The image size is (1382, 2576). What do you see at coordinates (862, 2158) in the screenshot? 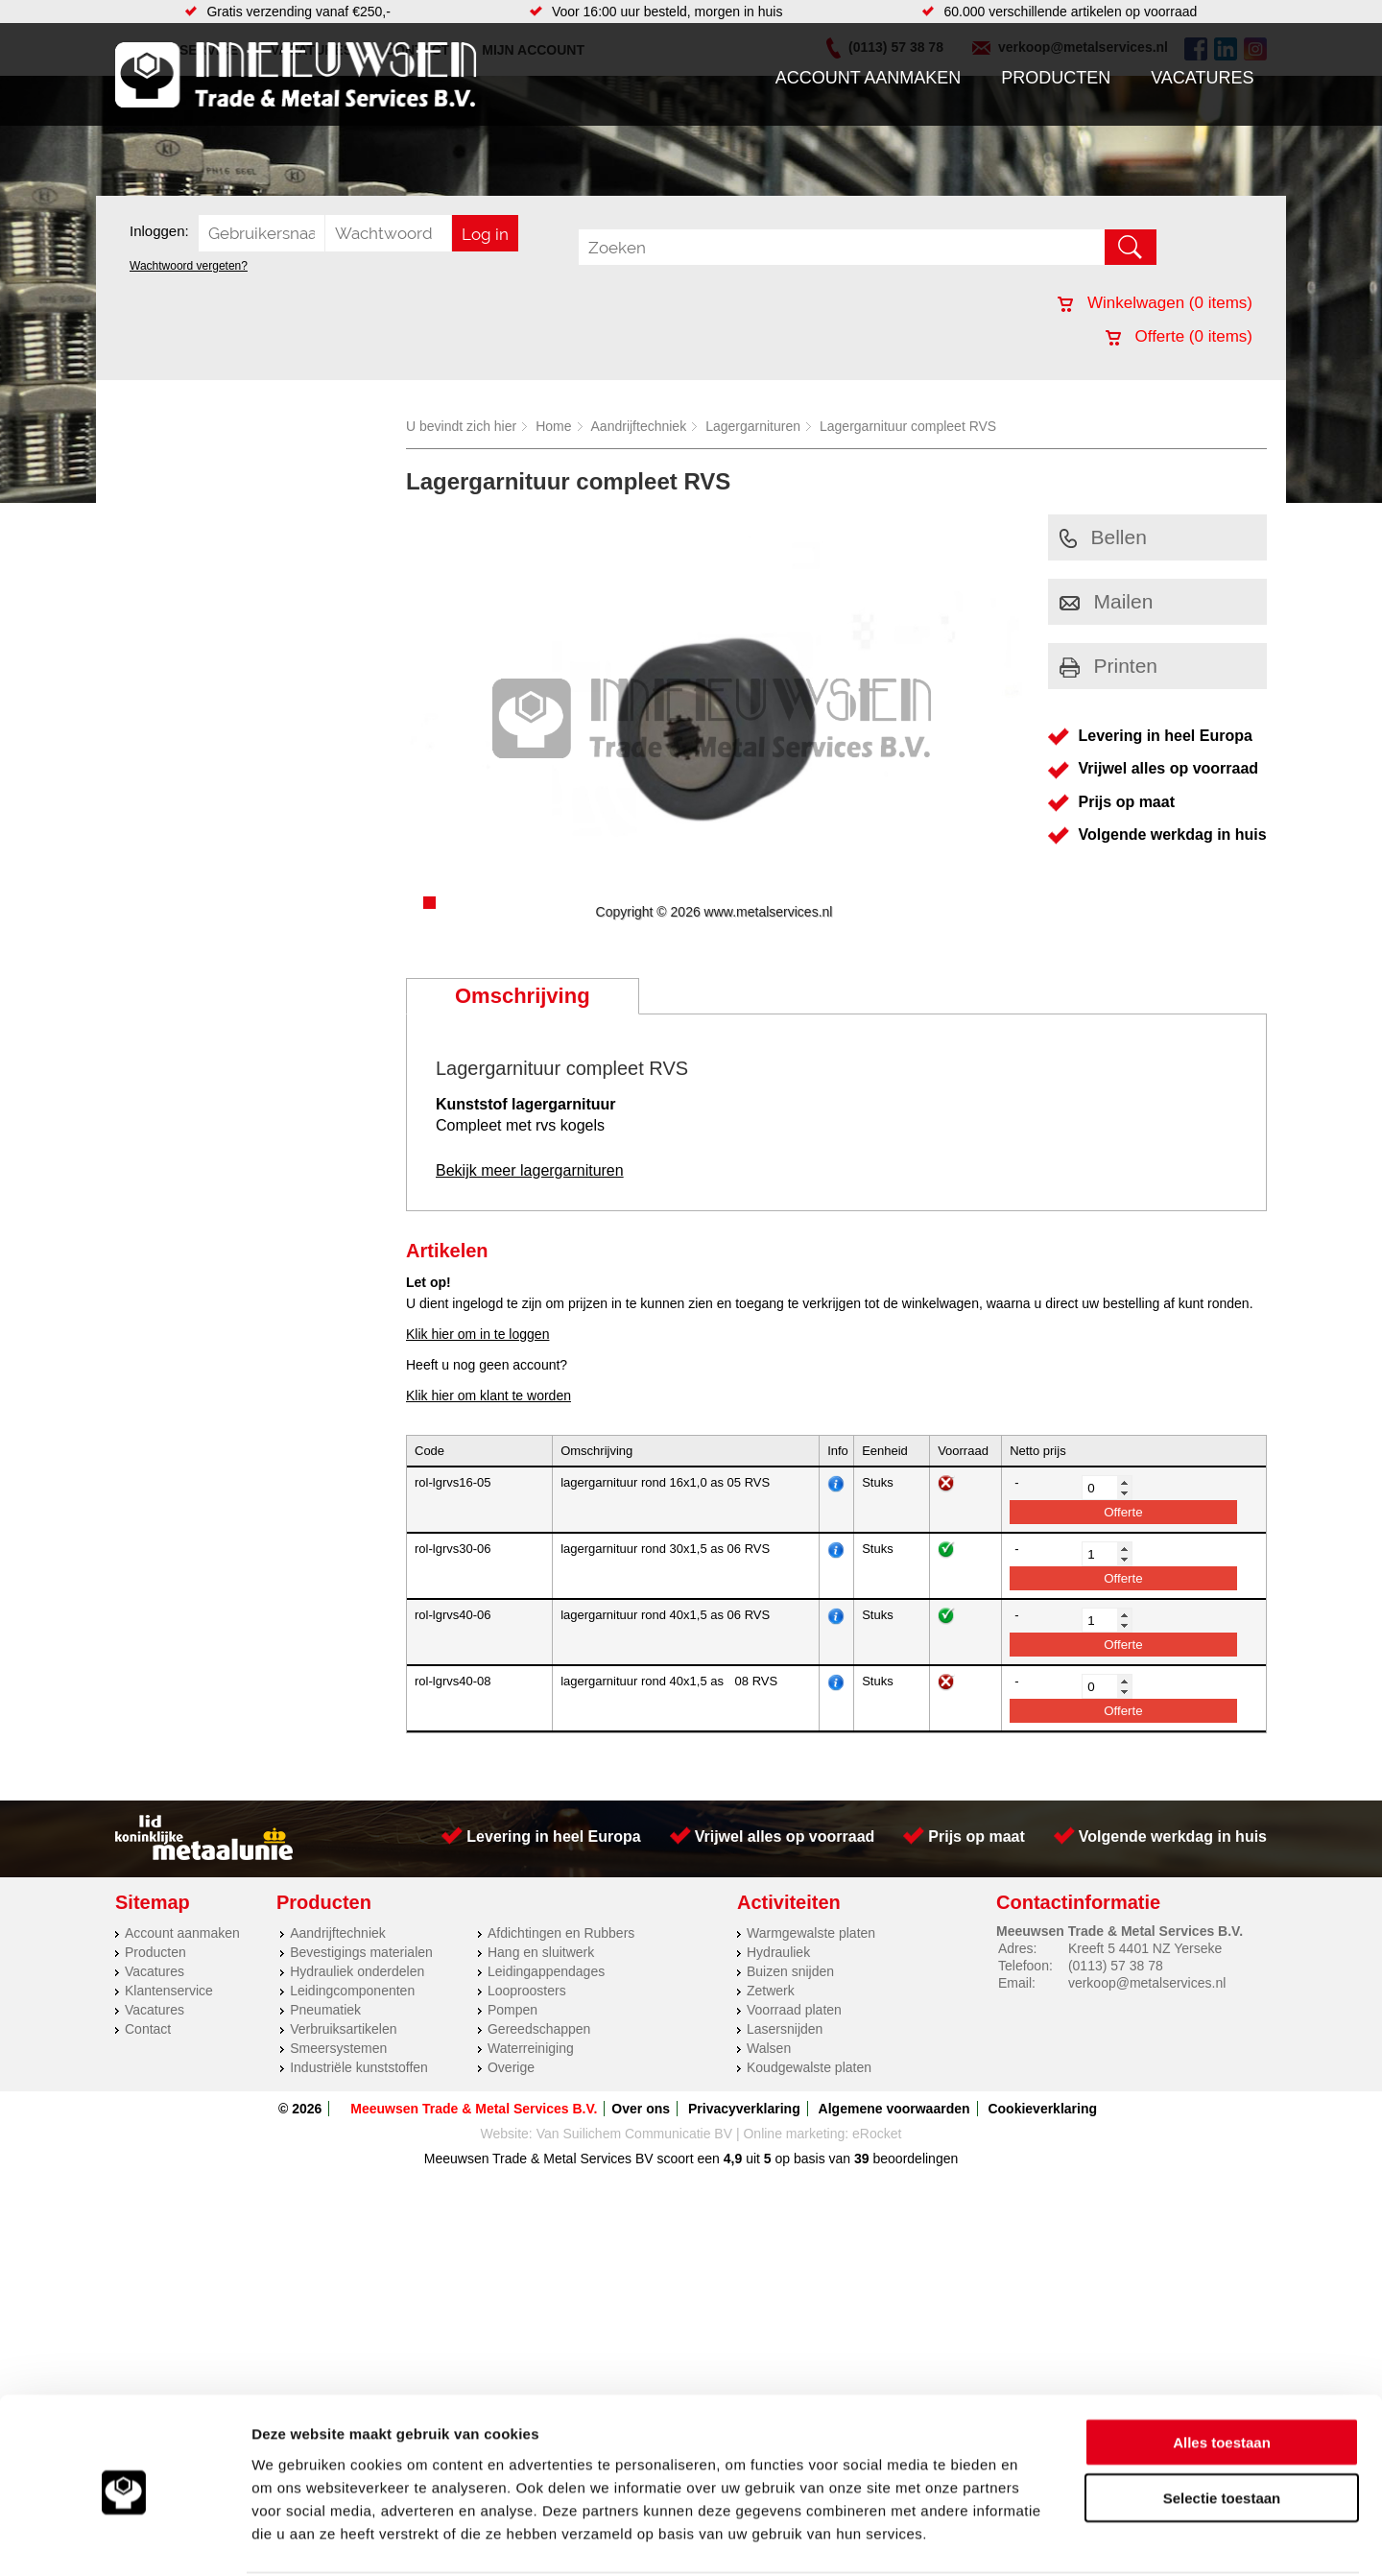
I see `39` at bounding box center [862, 2158].